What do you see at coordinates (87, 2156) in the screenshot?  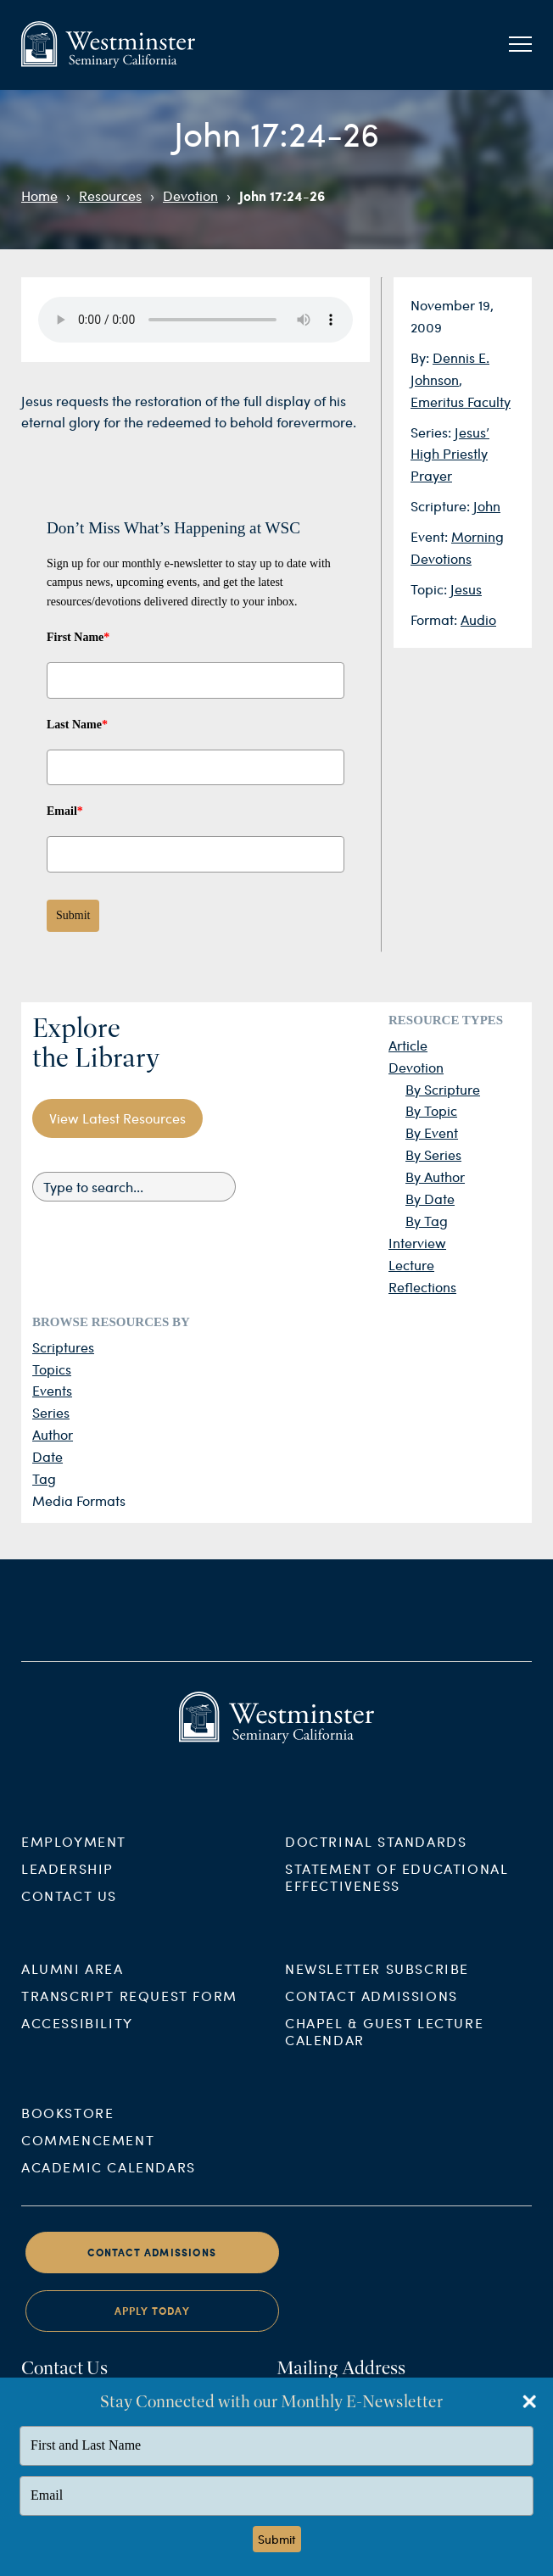 I see `Commencement` at bounding box center [87, 2156].